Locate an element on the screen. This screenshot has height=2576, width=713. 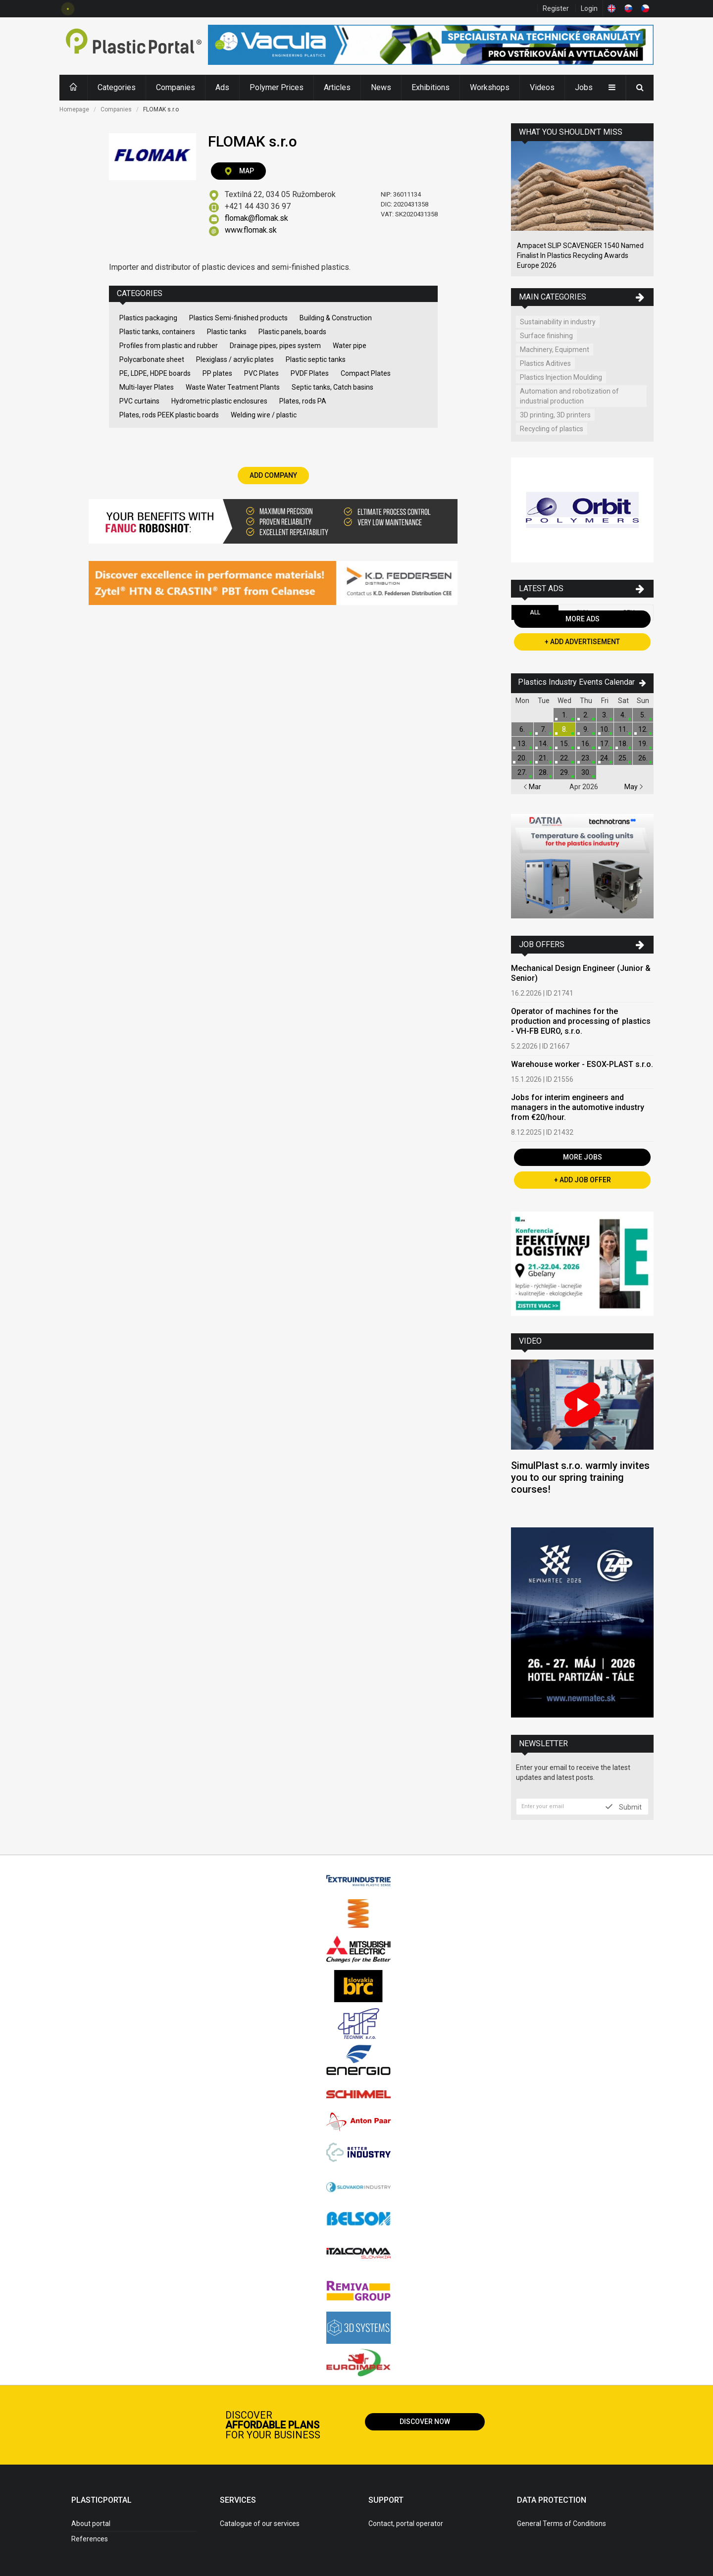
www.flomak.sk is located at coordinates (251, 230).